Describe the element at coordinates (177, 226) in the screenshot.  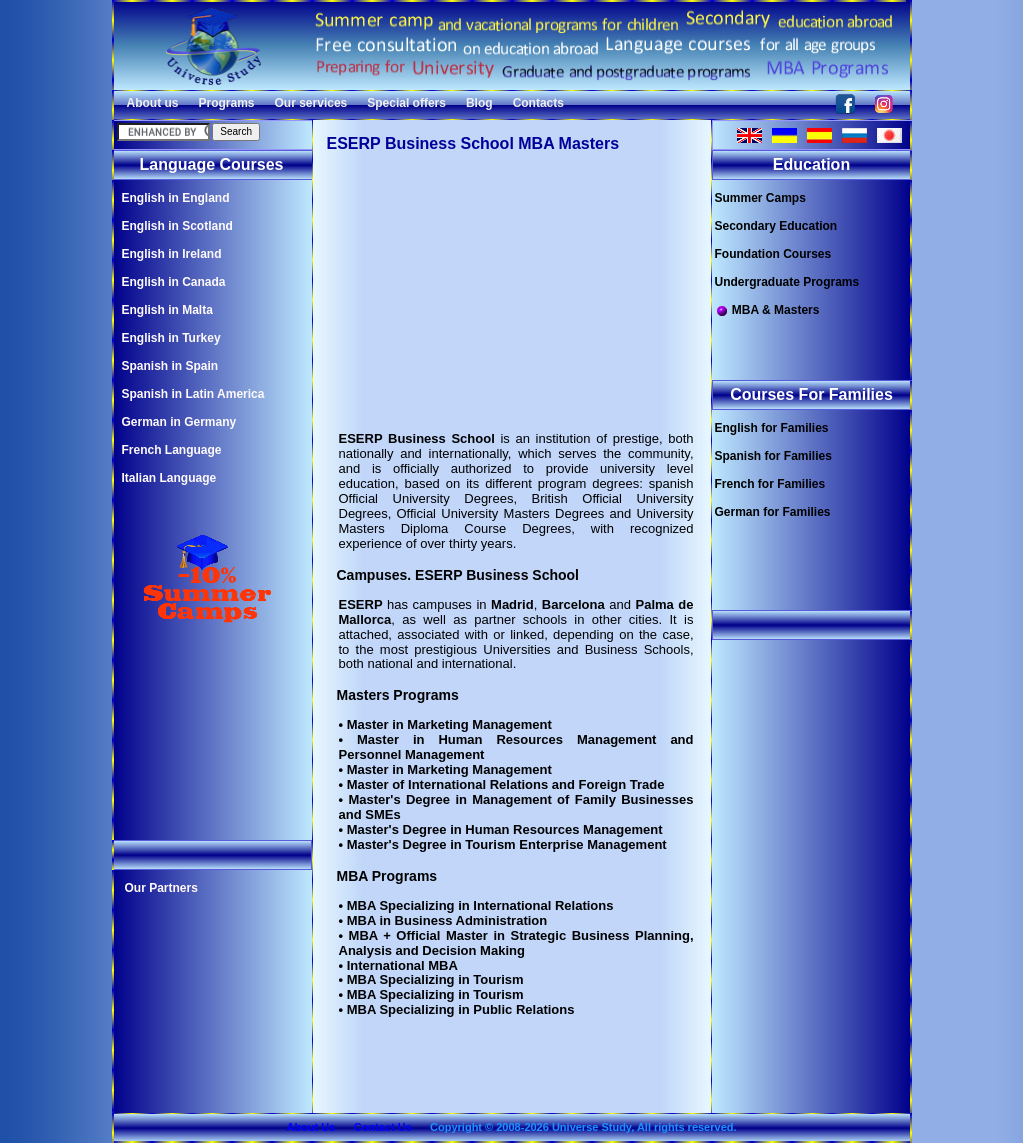
I see `English in Scotland` at that location.